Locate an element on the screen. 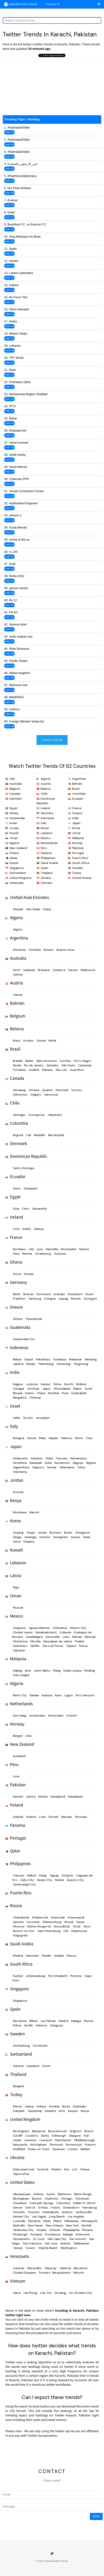 The width and height of the screenshot is (104, 2576). Patna is located at coordinates (57, 1384).